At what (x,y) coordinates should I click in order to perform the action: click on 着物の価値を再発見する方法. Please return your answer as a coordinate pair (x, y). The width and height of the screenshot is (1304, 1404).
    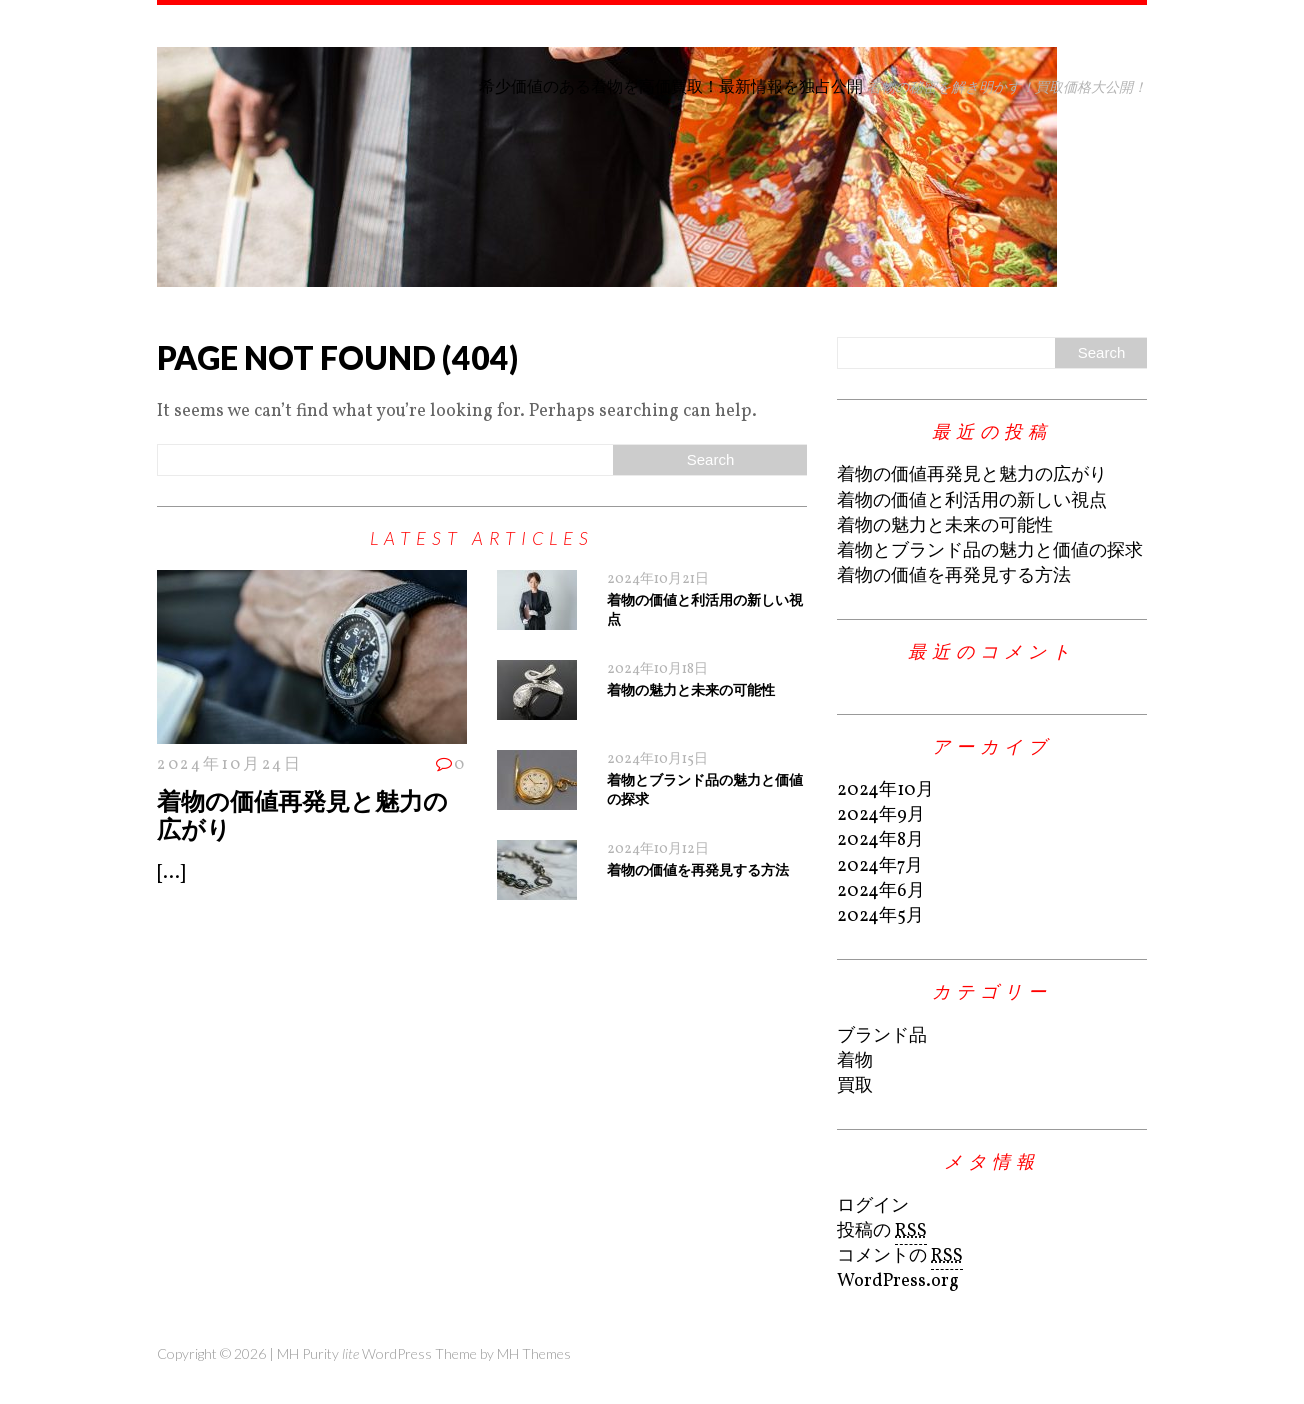
    Looking at the image, I should click on (698, 869).